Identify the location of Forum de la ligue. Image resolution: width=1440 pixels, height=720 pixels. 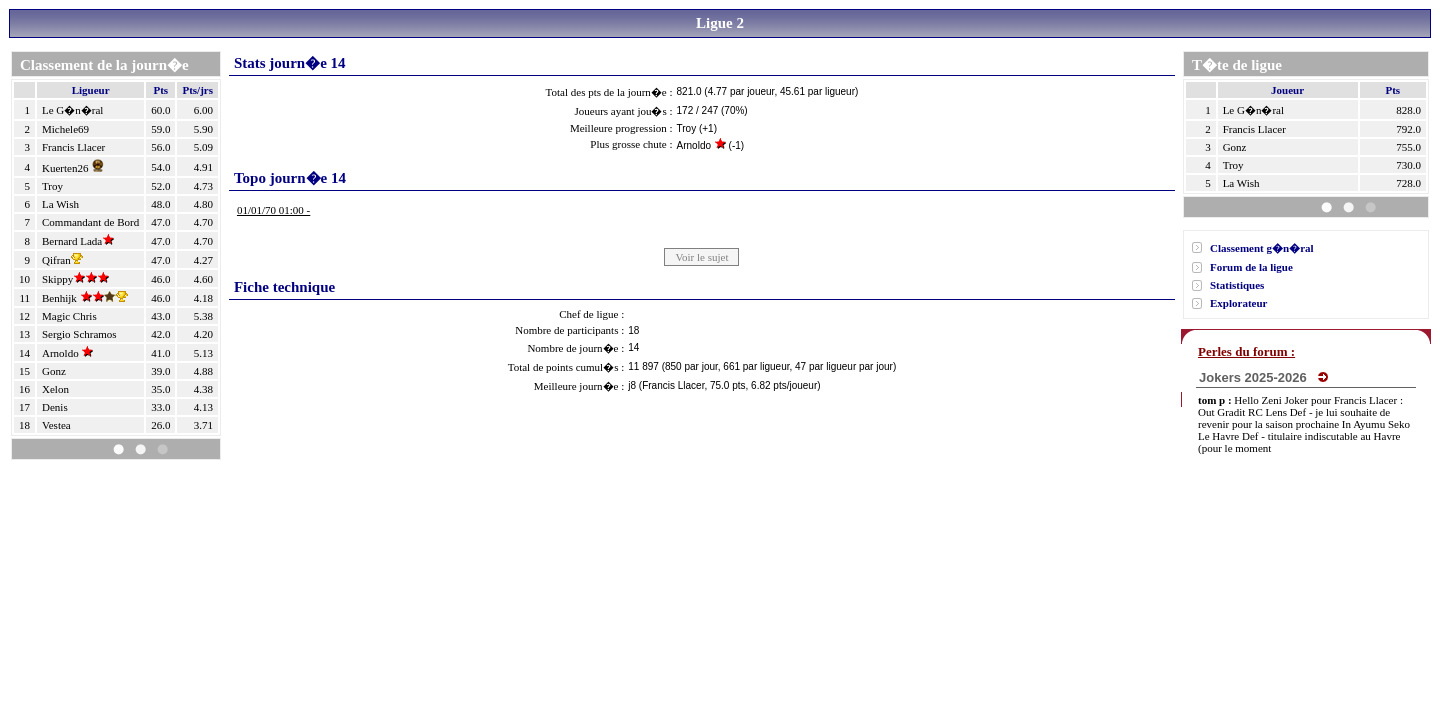
(1251, 267).